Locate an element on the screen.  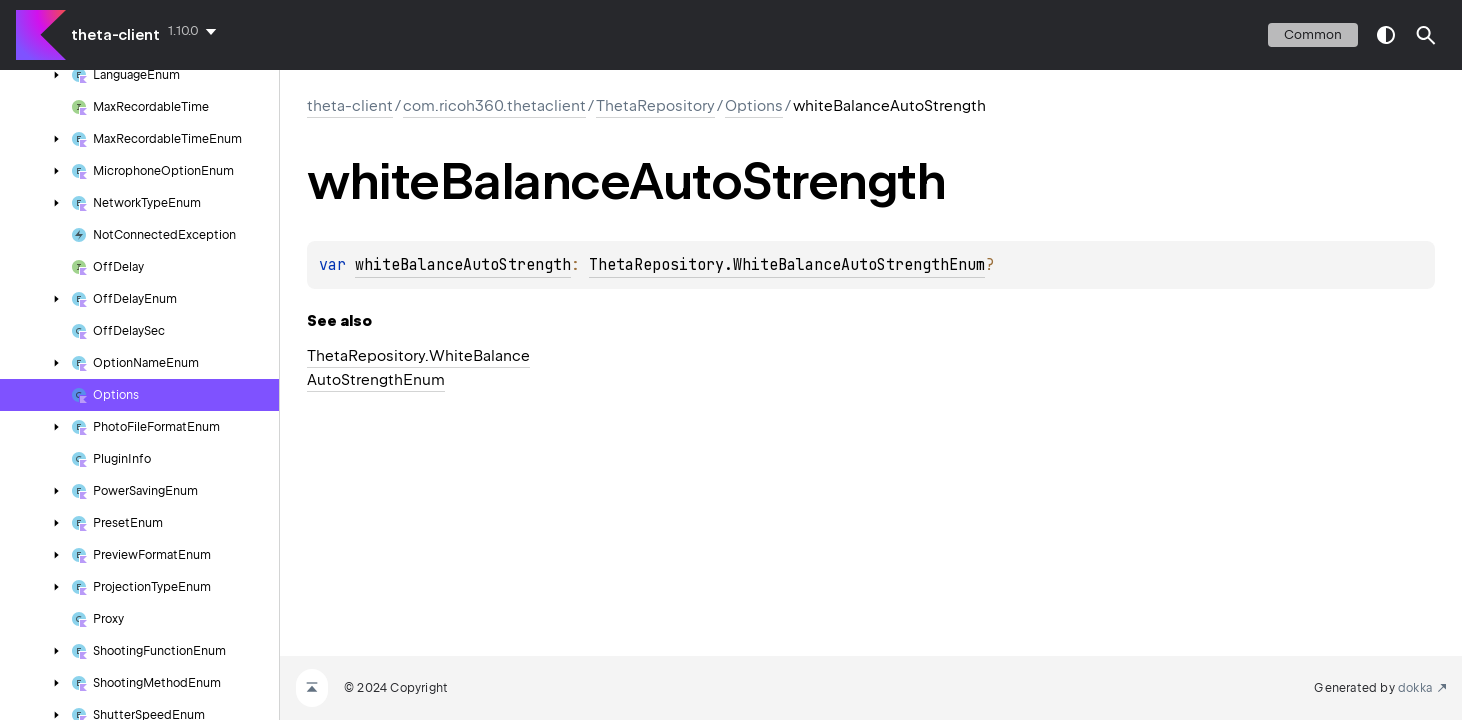
ThetaRepository.WhiteBalanceAutoStrengthEnum is located at coordinates (787, 265).